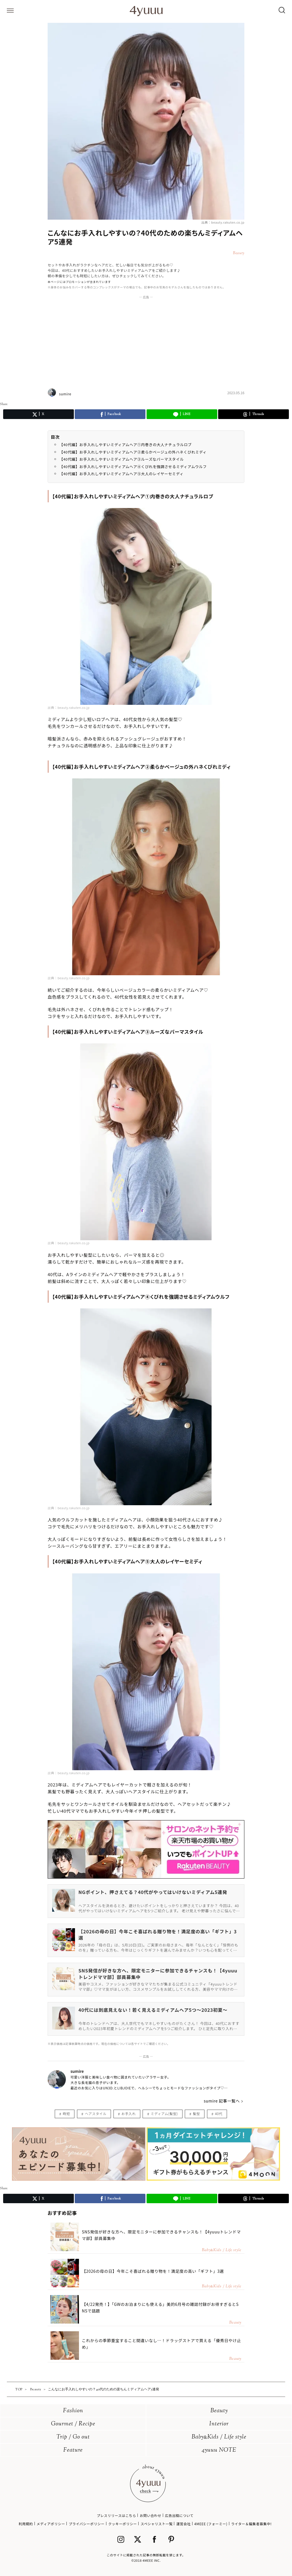  I want to click on プライバシーポリシー, so click(87, 2523).